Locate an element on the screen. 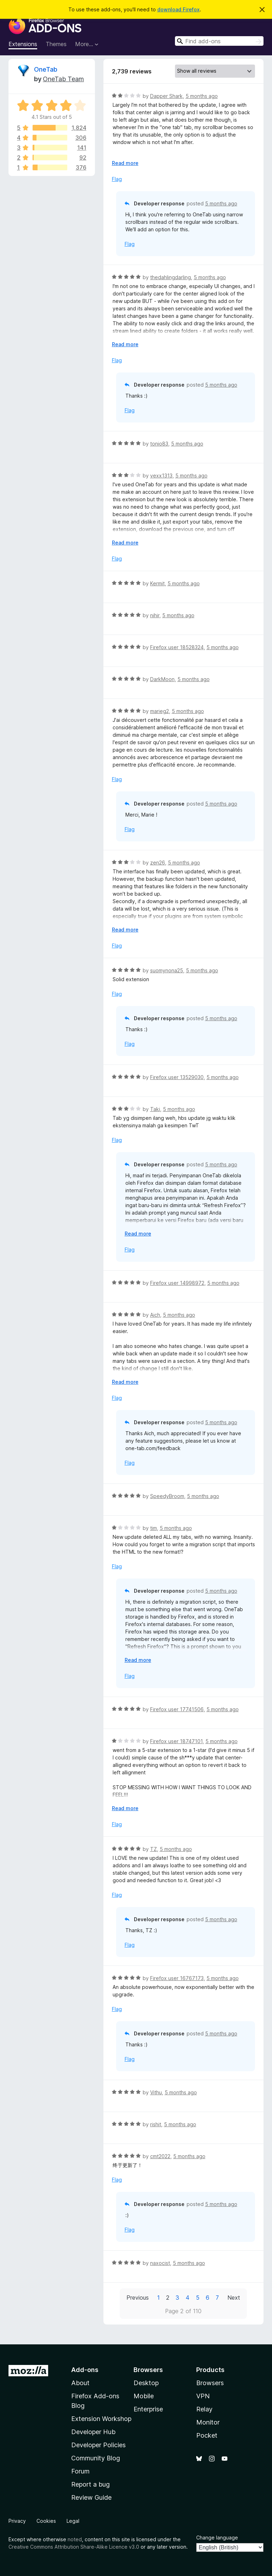  Forum is located at coordinates (80, 2471).